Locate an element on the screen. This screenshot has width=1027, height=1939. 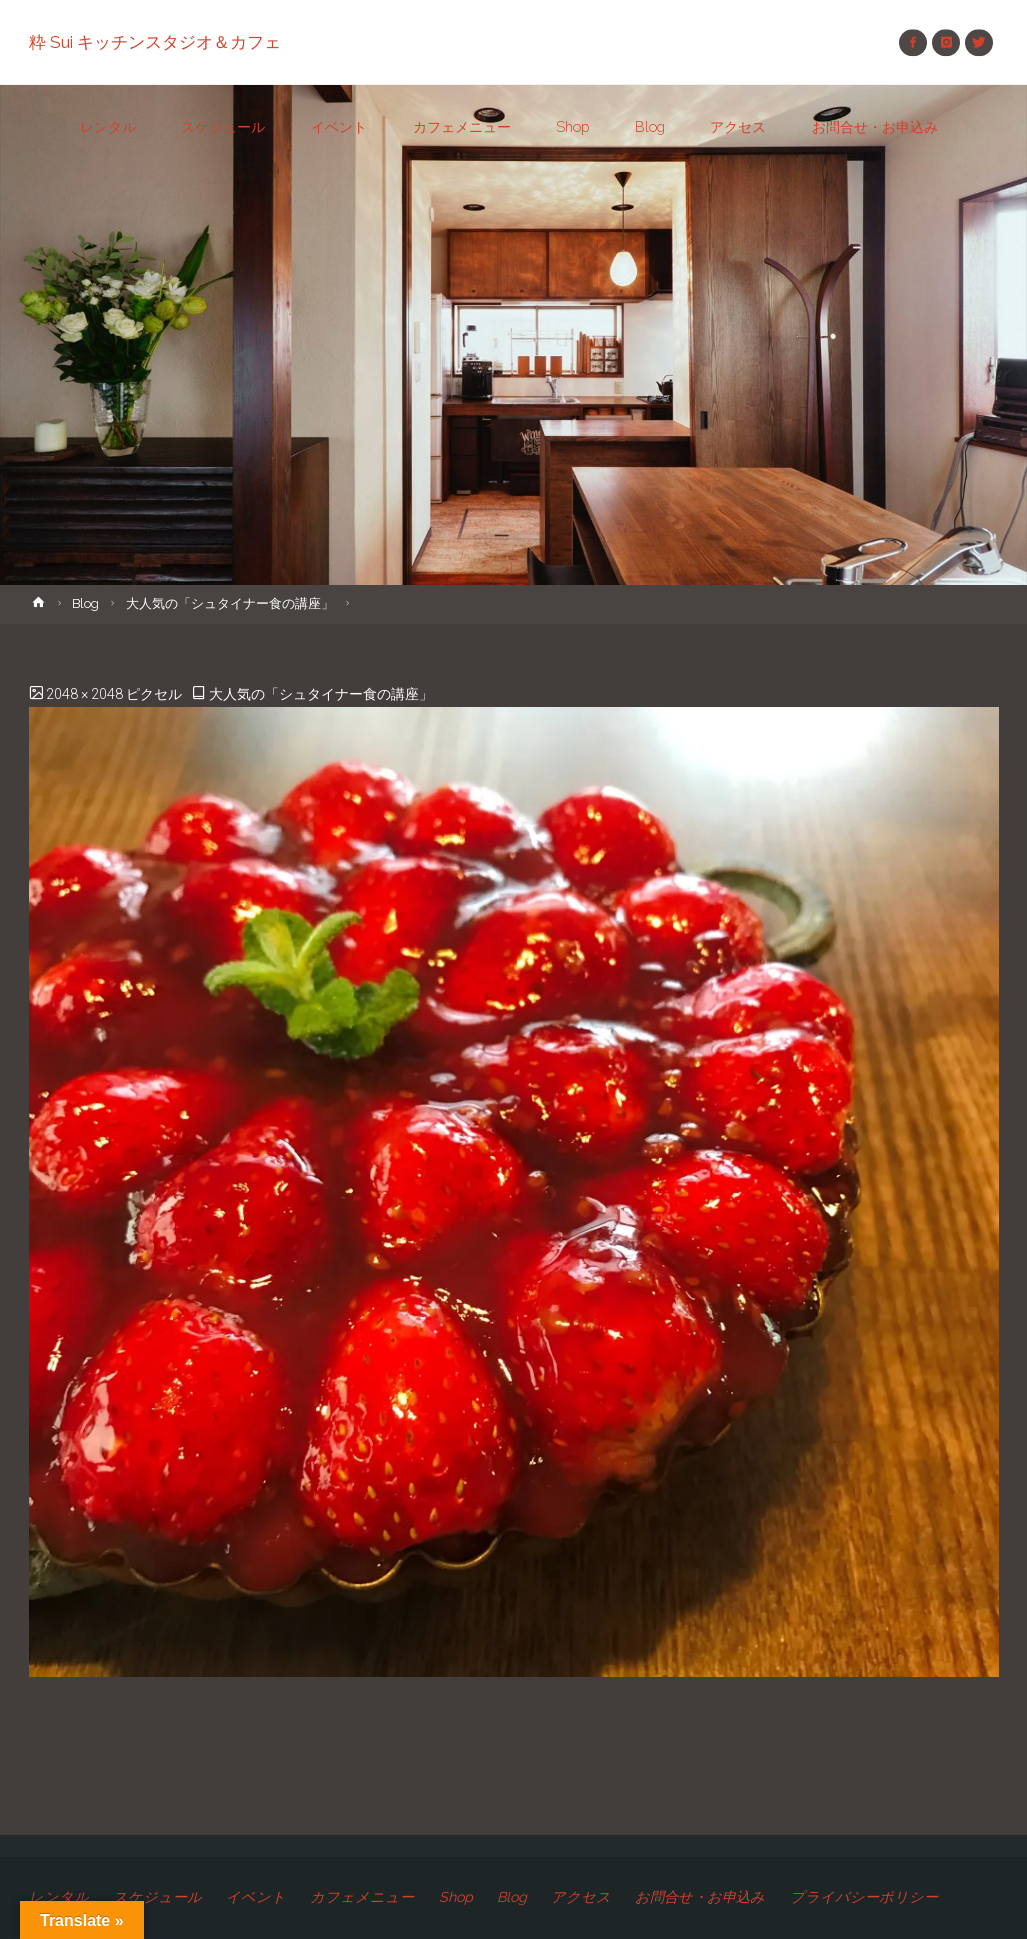
Blog is located at coordinates (85, 603).